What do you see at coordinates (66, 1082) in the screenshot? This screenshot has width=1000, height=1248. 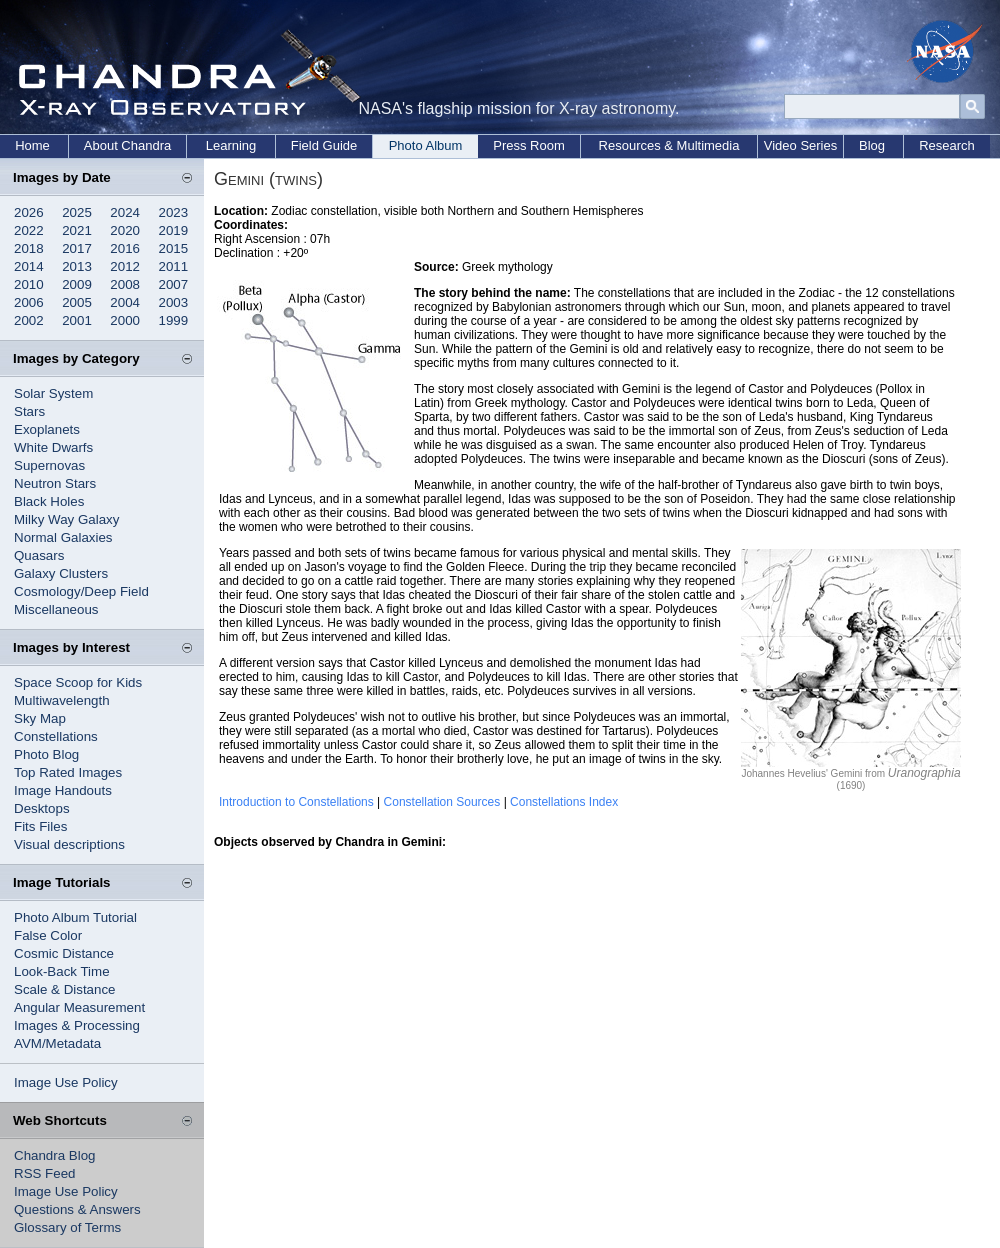 I see `Image Use Policy` at bounding box center [66, 1082].